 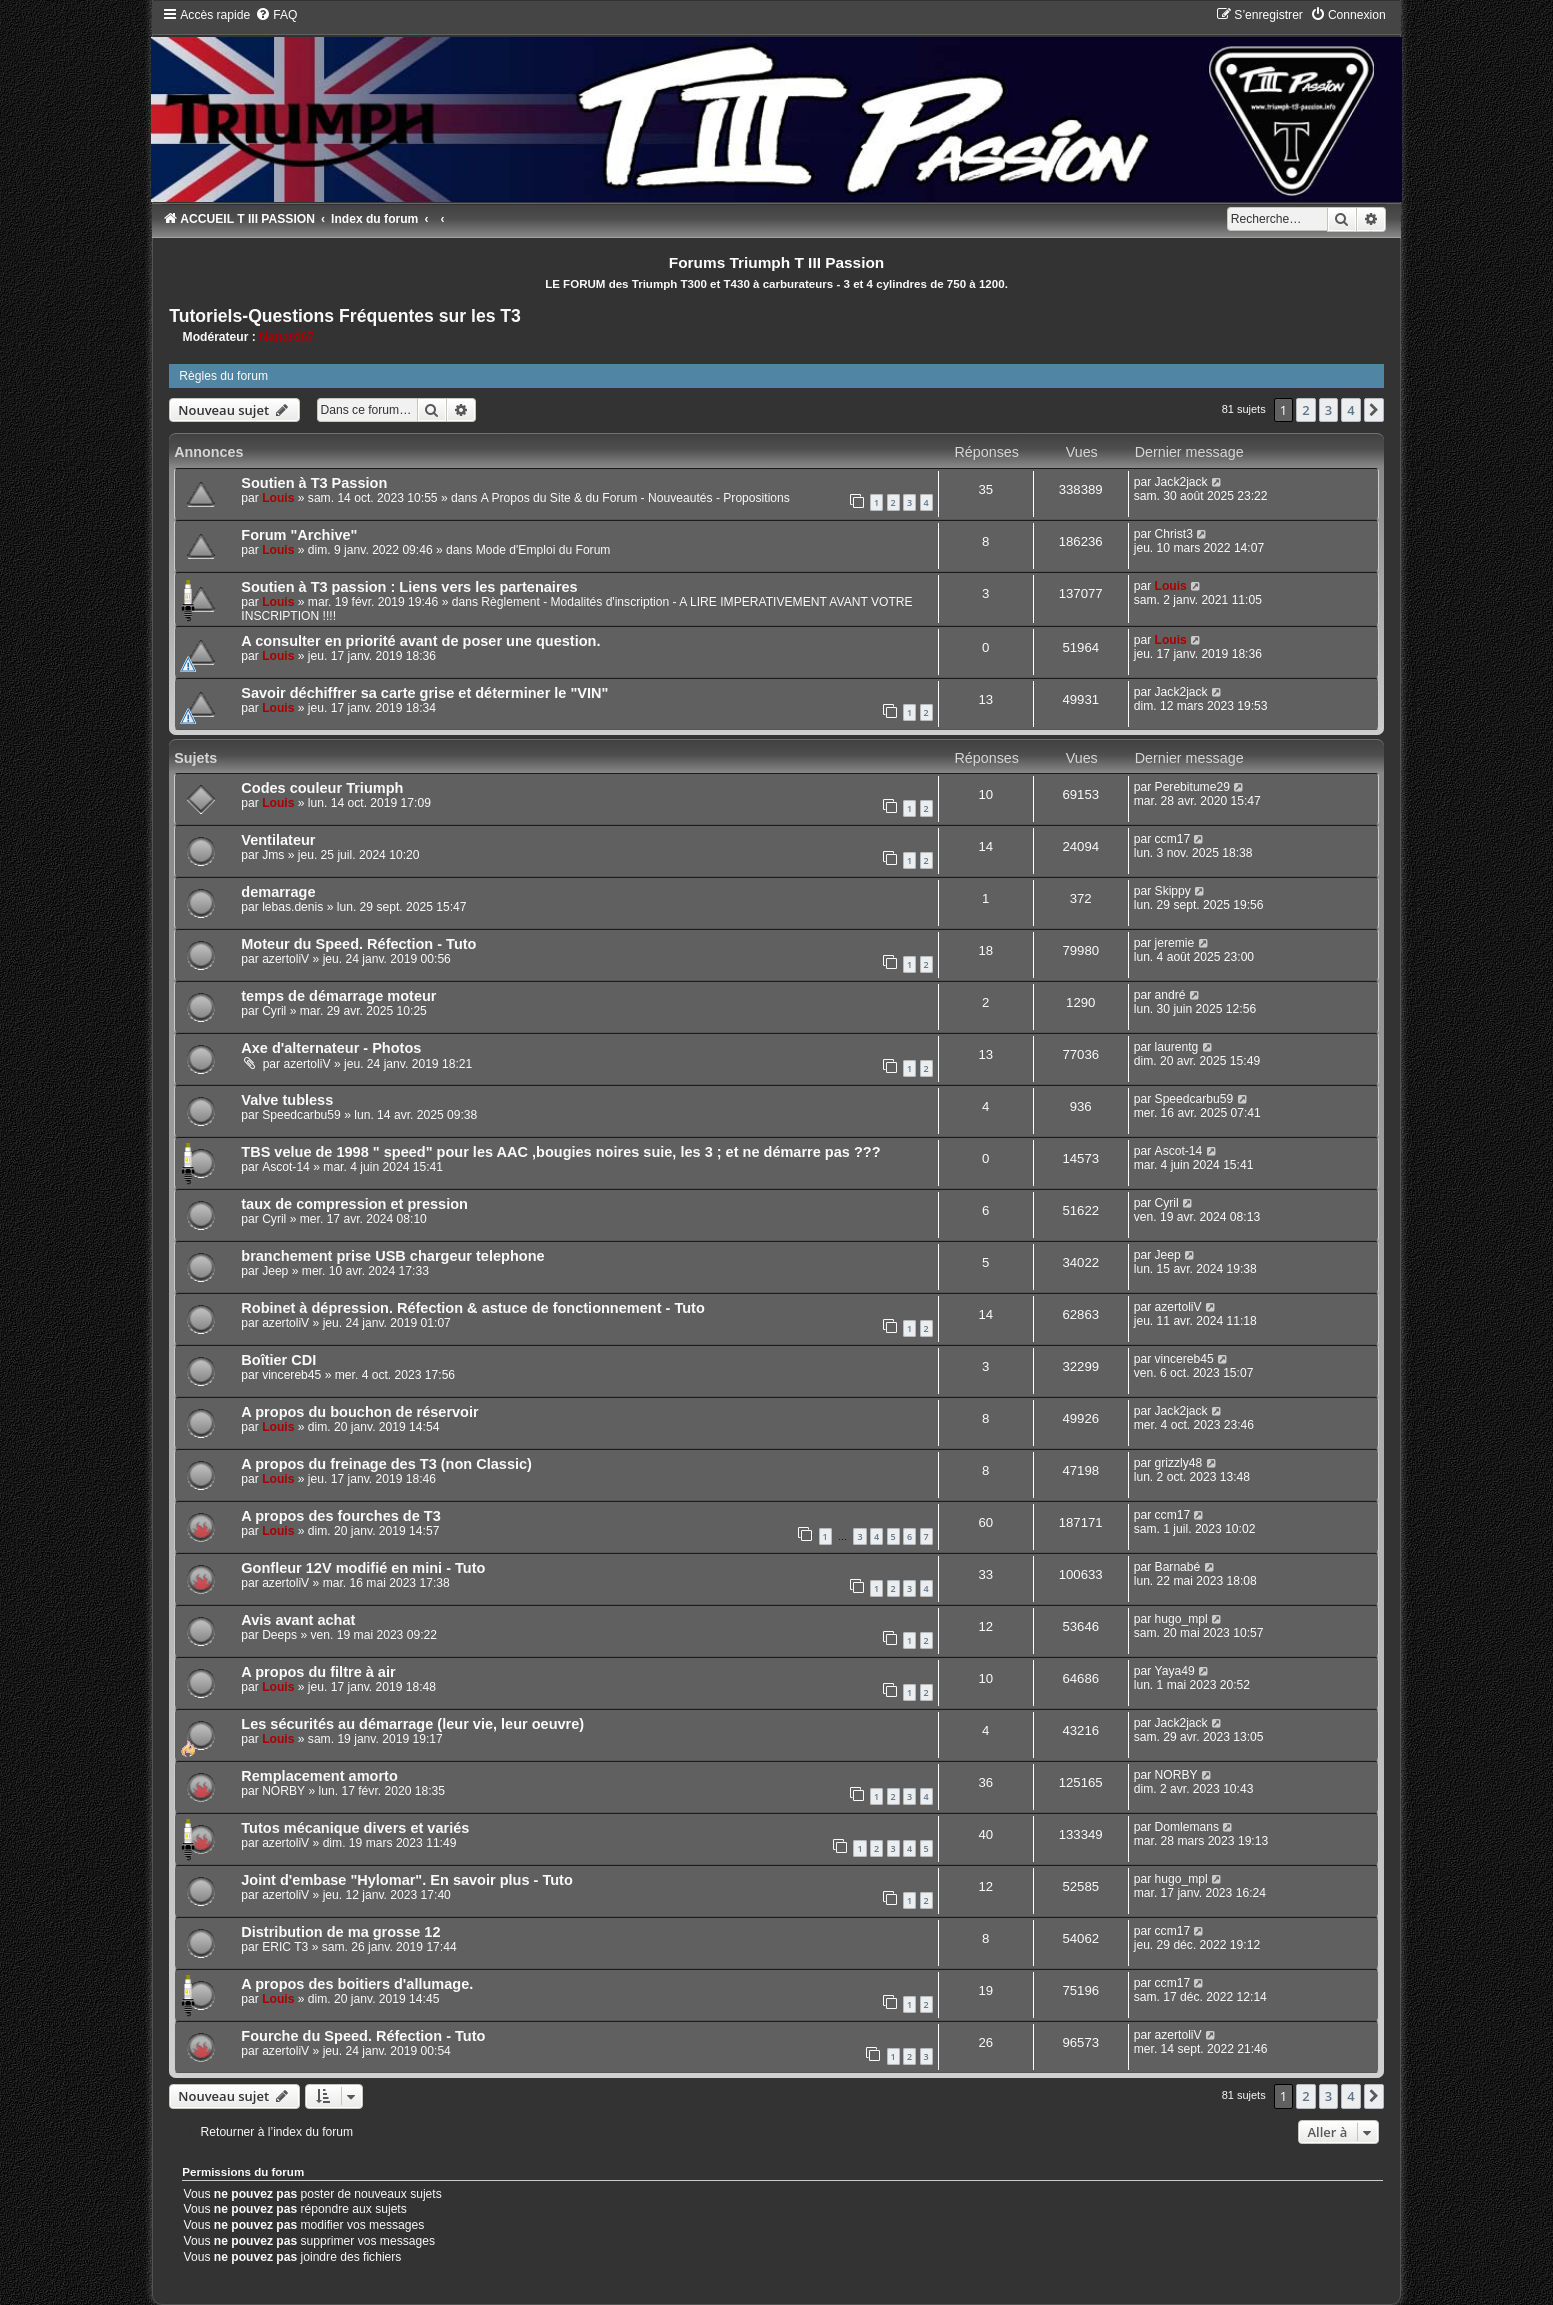 I want to click on ccm17, so click(x=1173, y=839).